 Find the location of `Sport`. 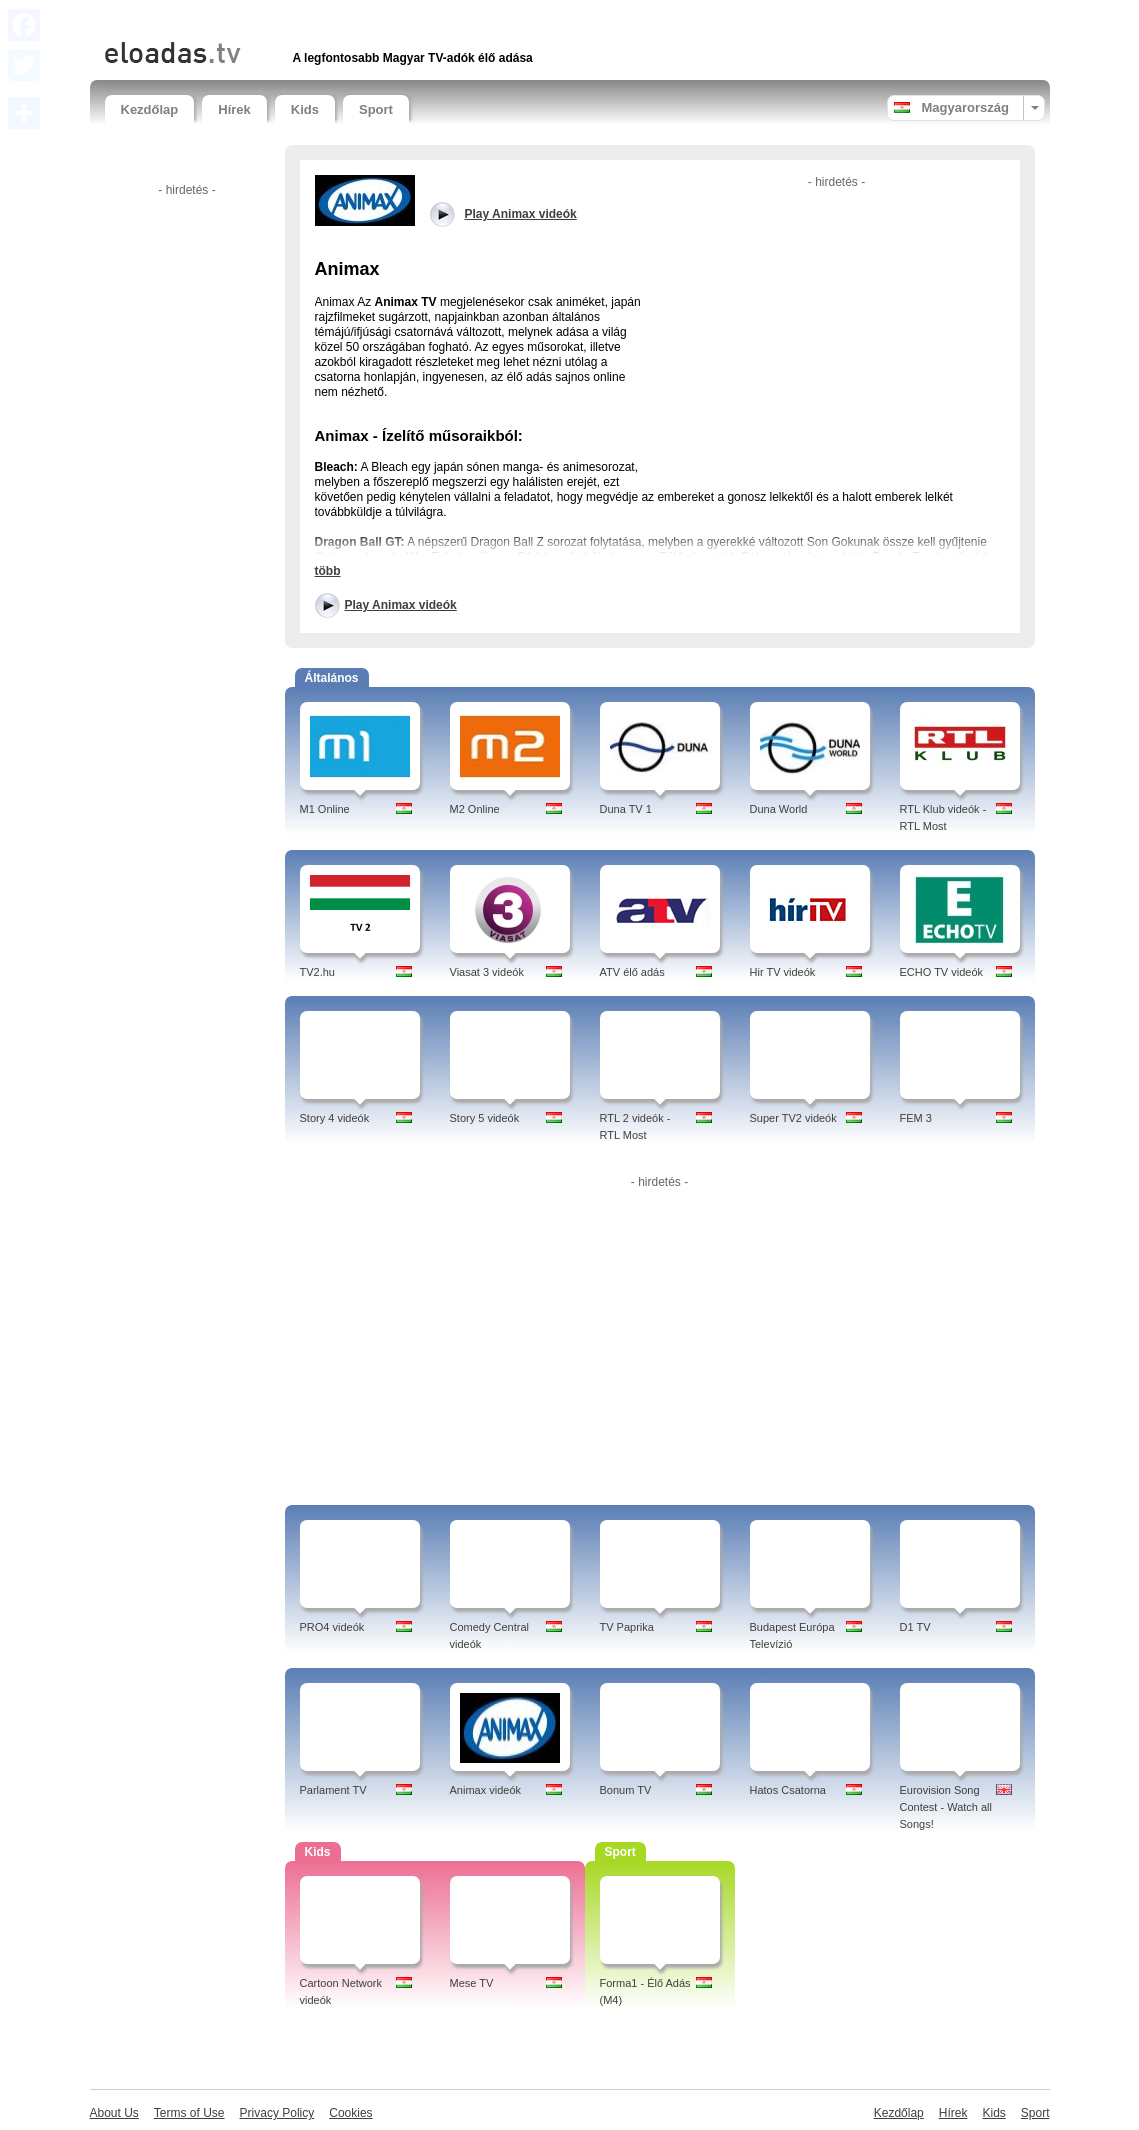

Sport is located at coordinates (376, 109).